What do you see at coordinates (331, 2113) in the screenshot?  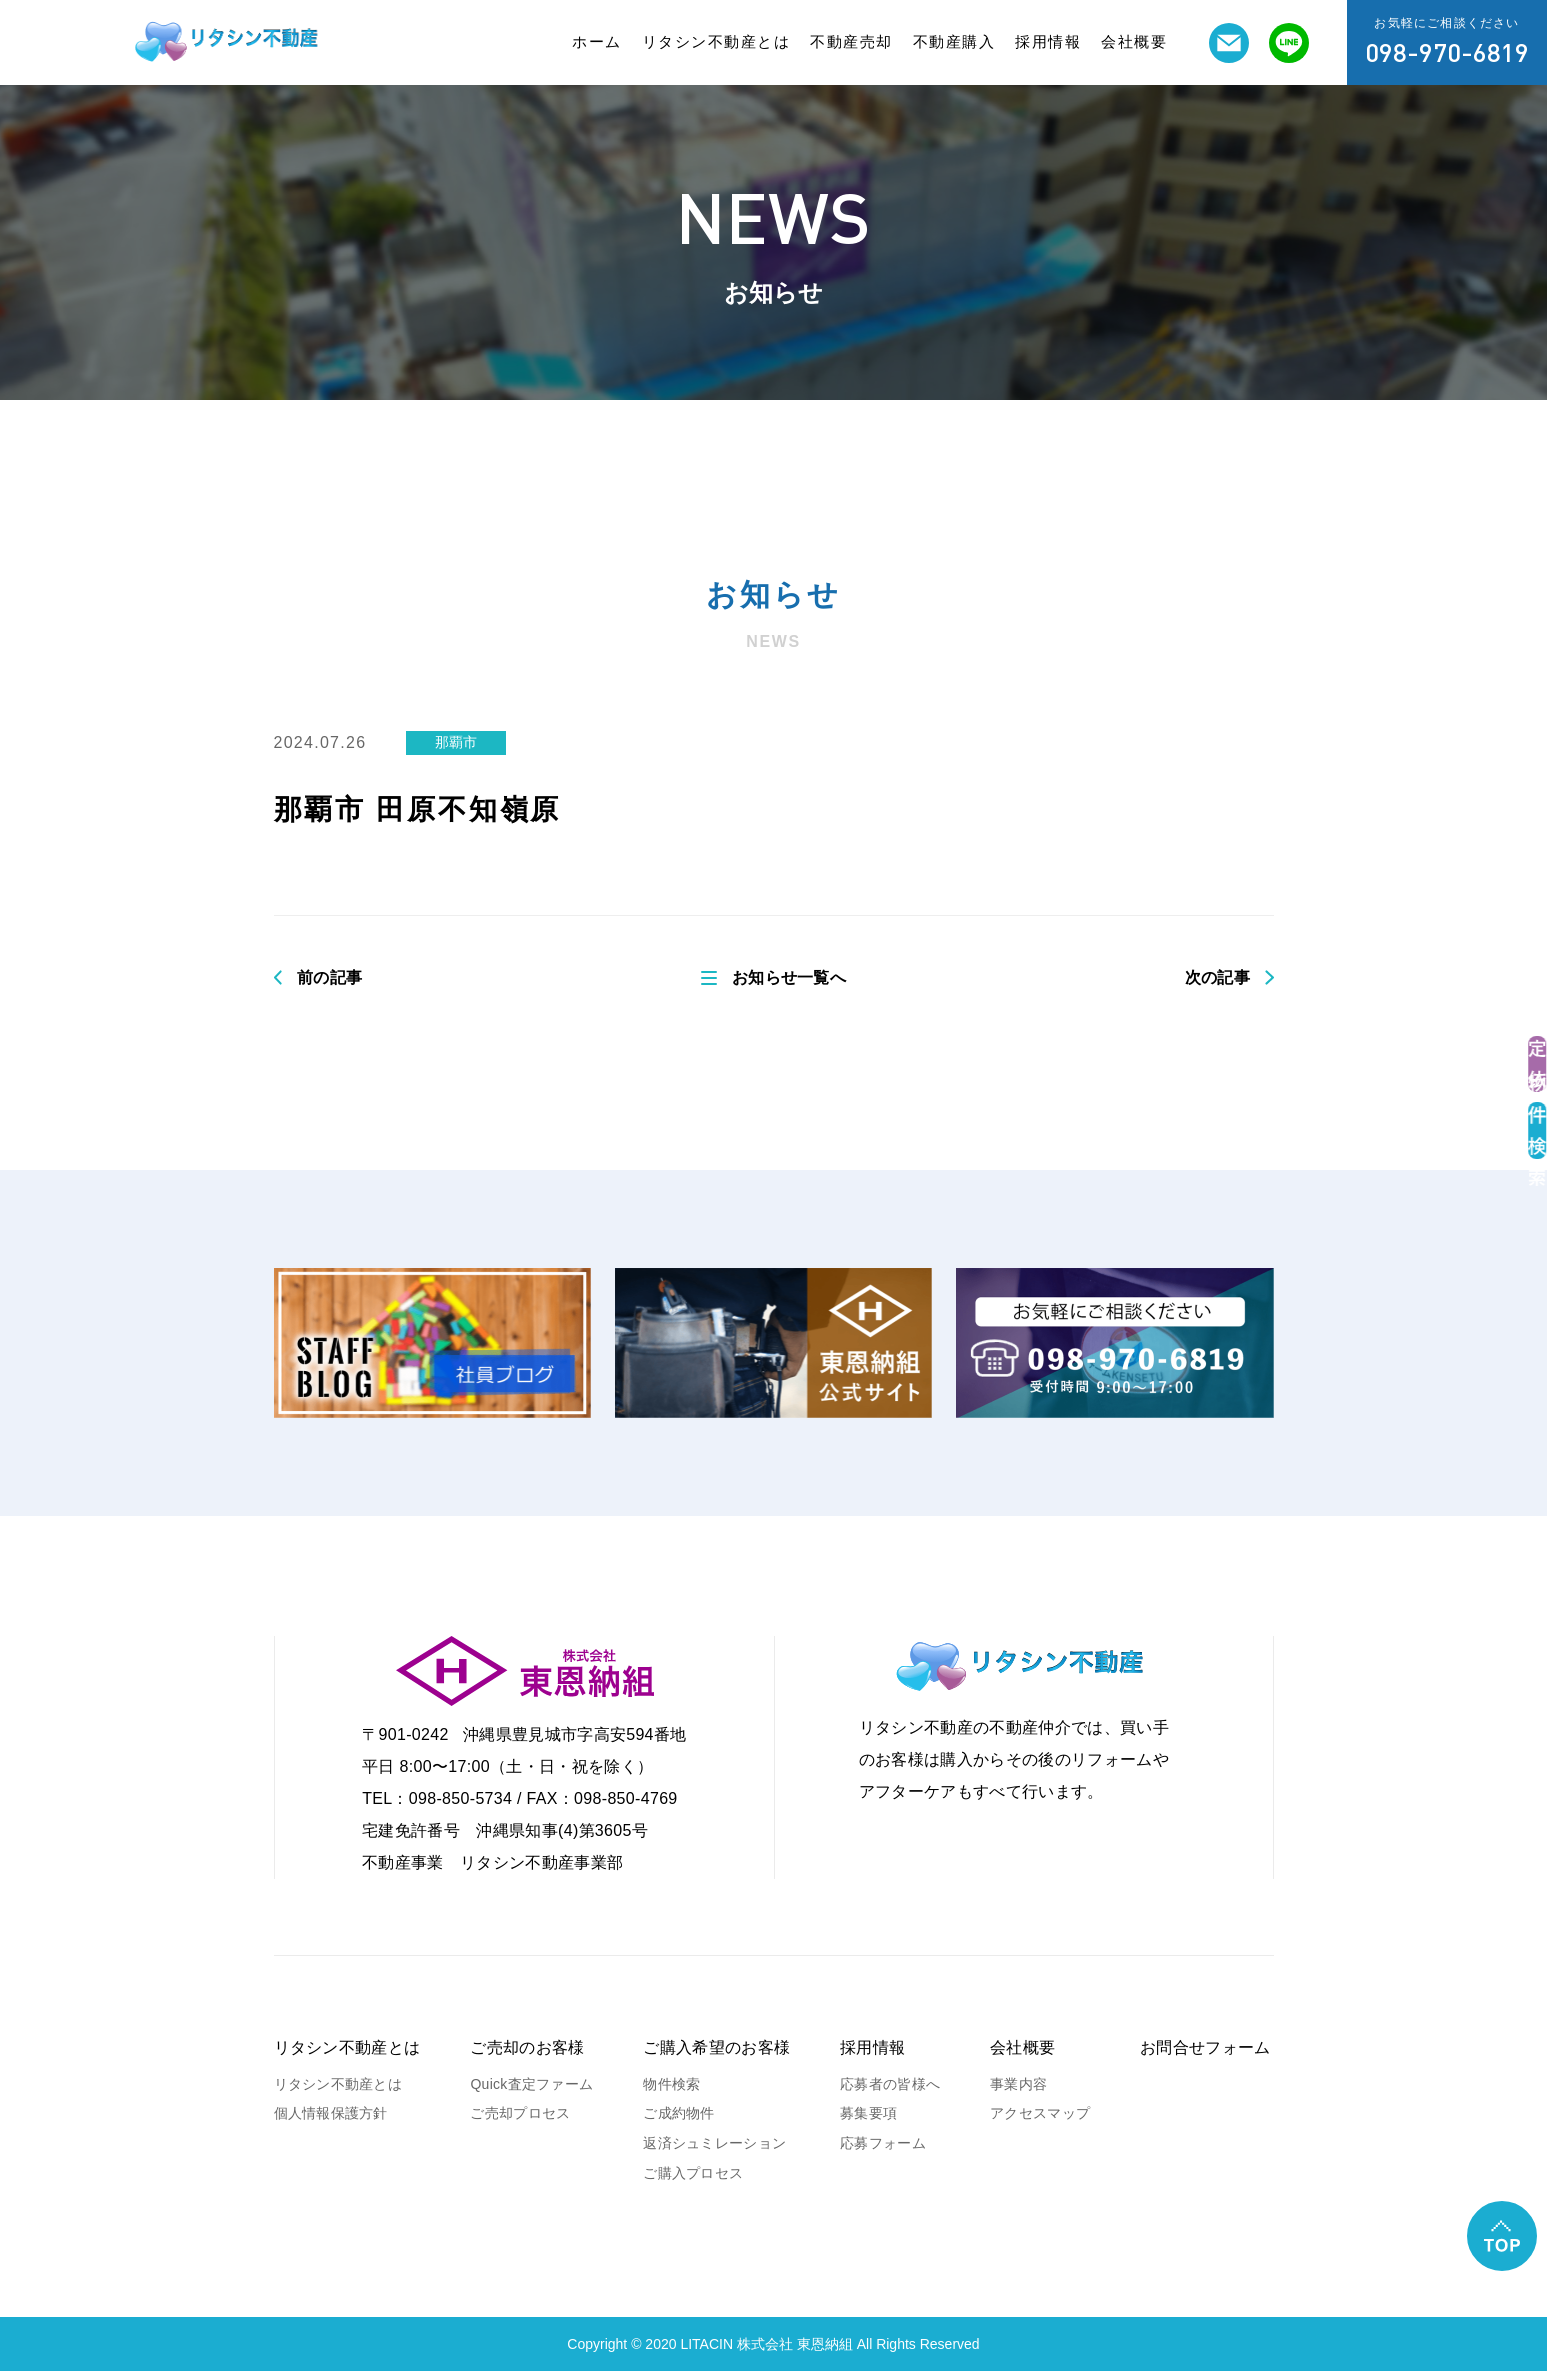 I see `個人情報保護方針` at bounding box center [331, 2113].